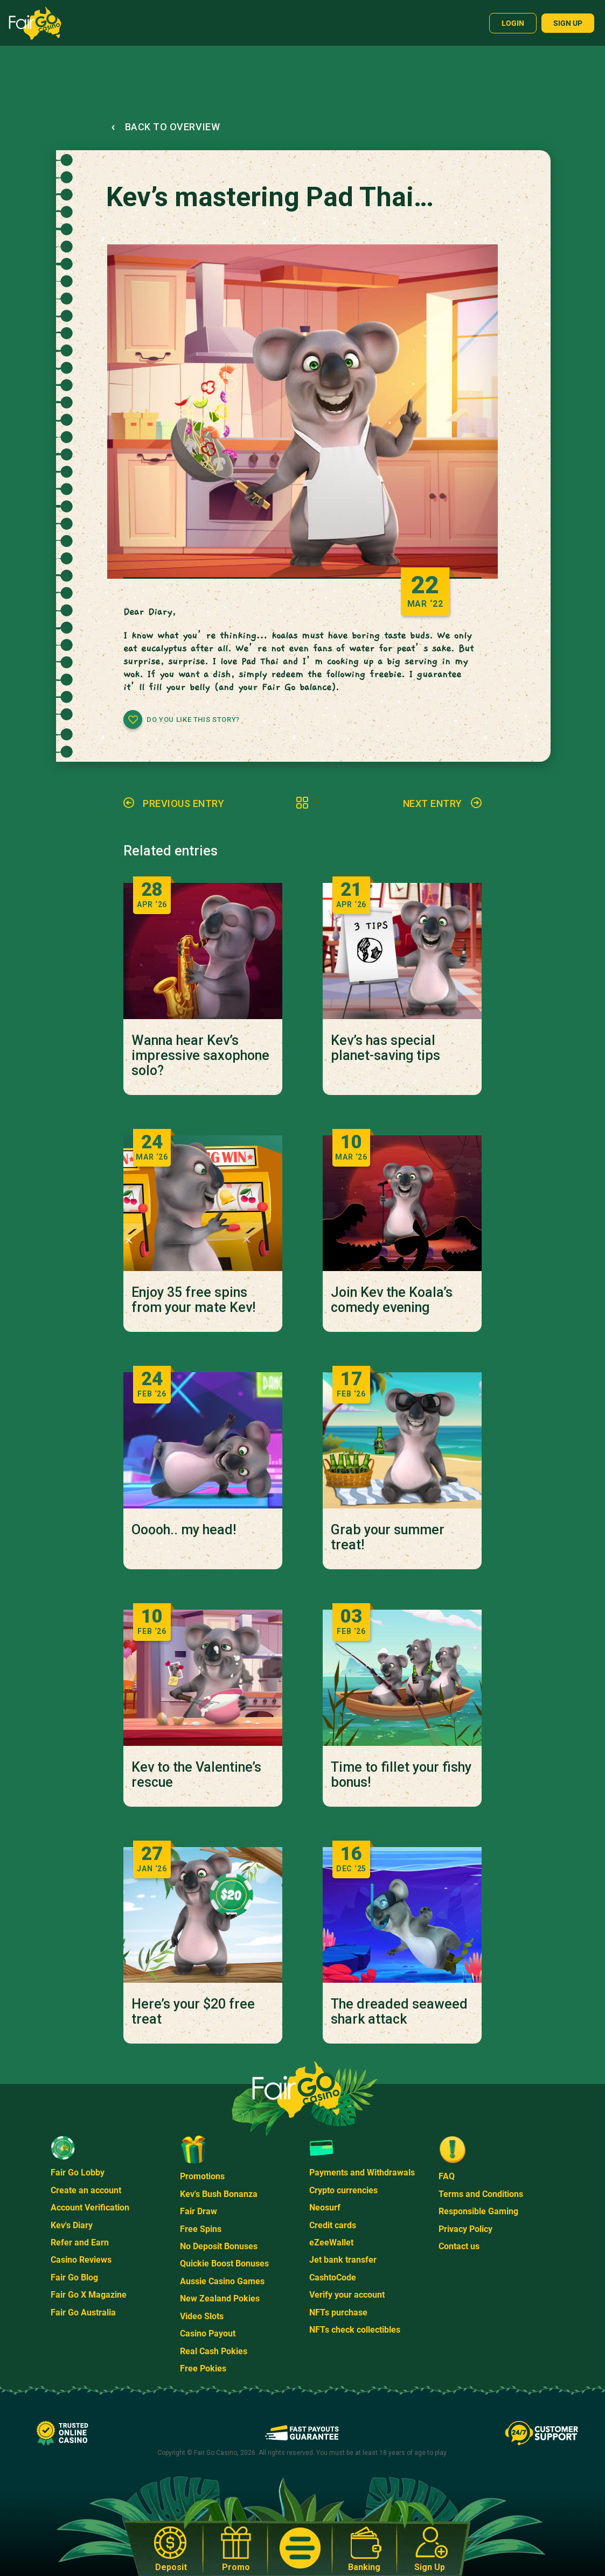  What do you see at coordinates (207, 2333) in the screenshot?
I see `Casino Payout` at bounding box center [207, 2333].